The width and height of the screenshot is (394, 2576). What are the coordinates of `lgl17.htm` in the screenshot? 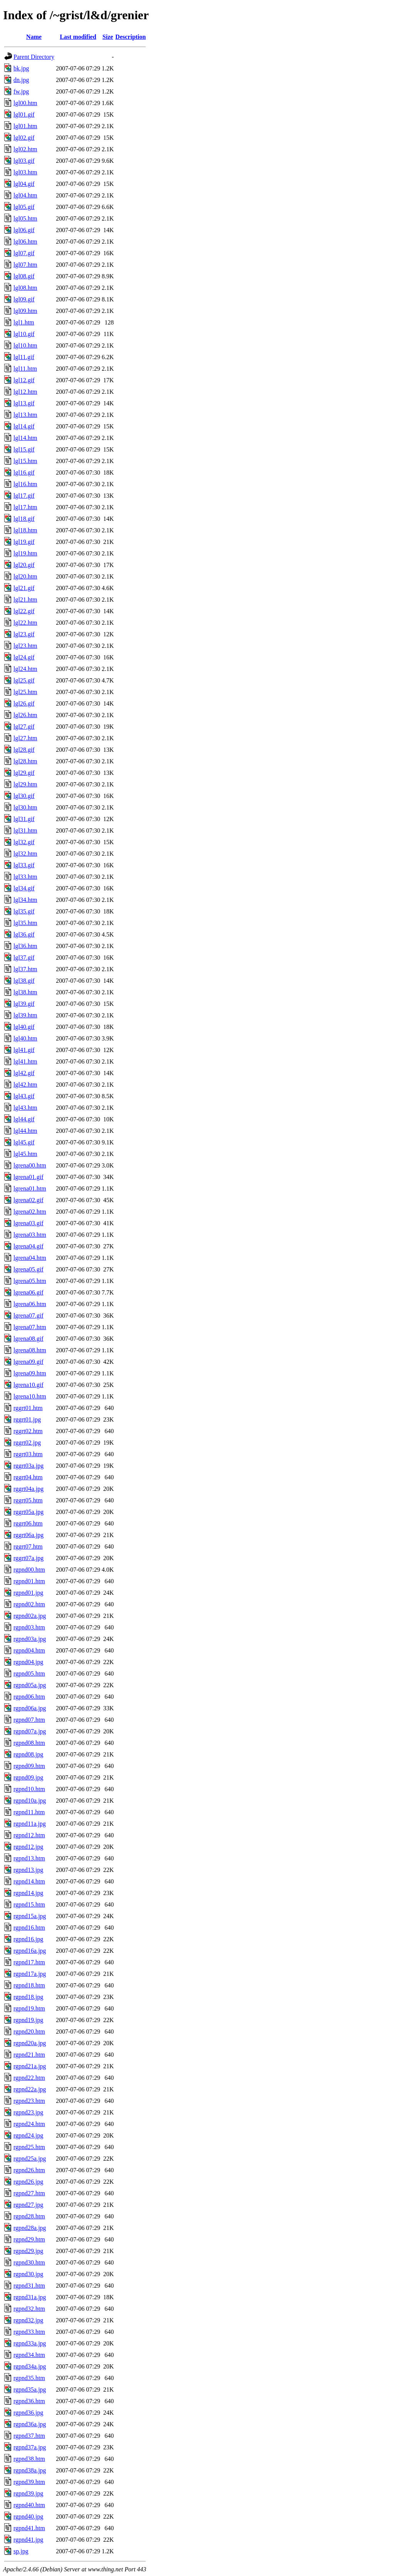 It's located at (25, 507).